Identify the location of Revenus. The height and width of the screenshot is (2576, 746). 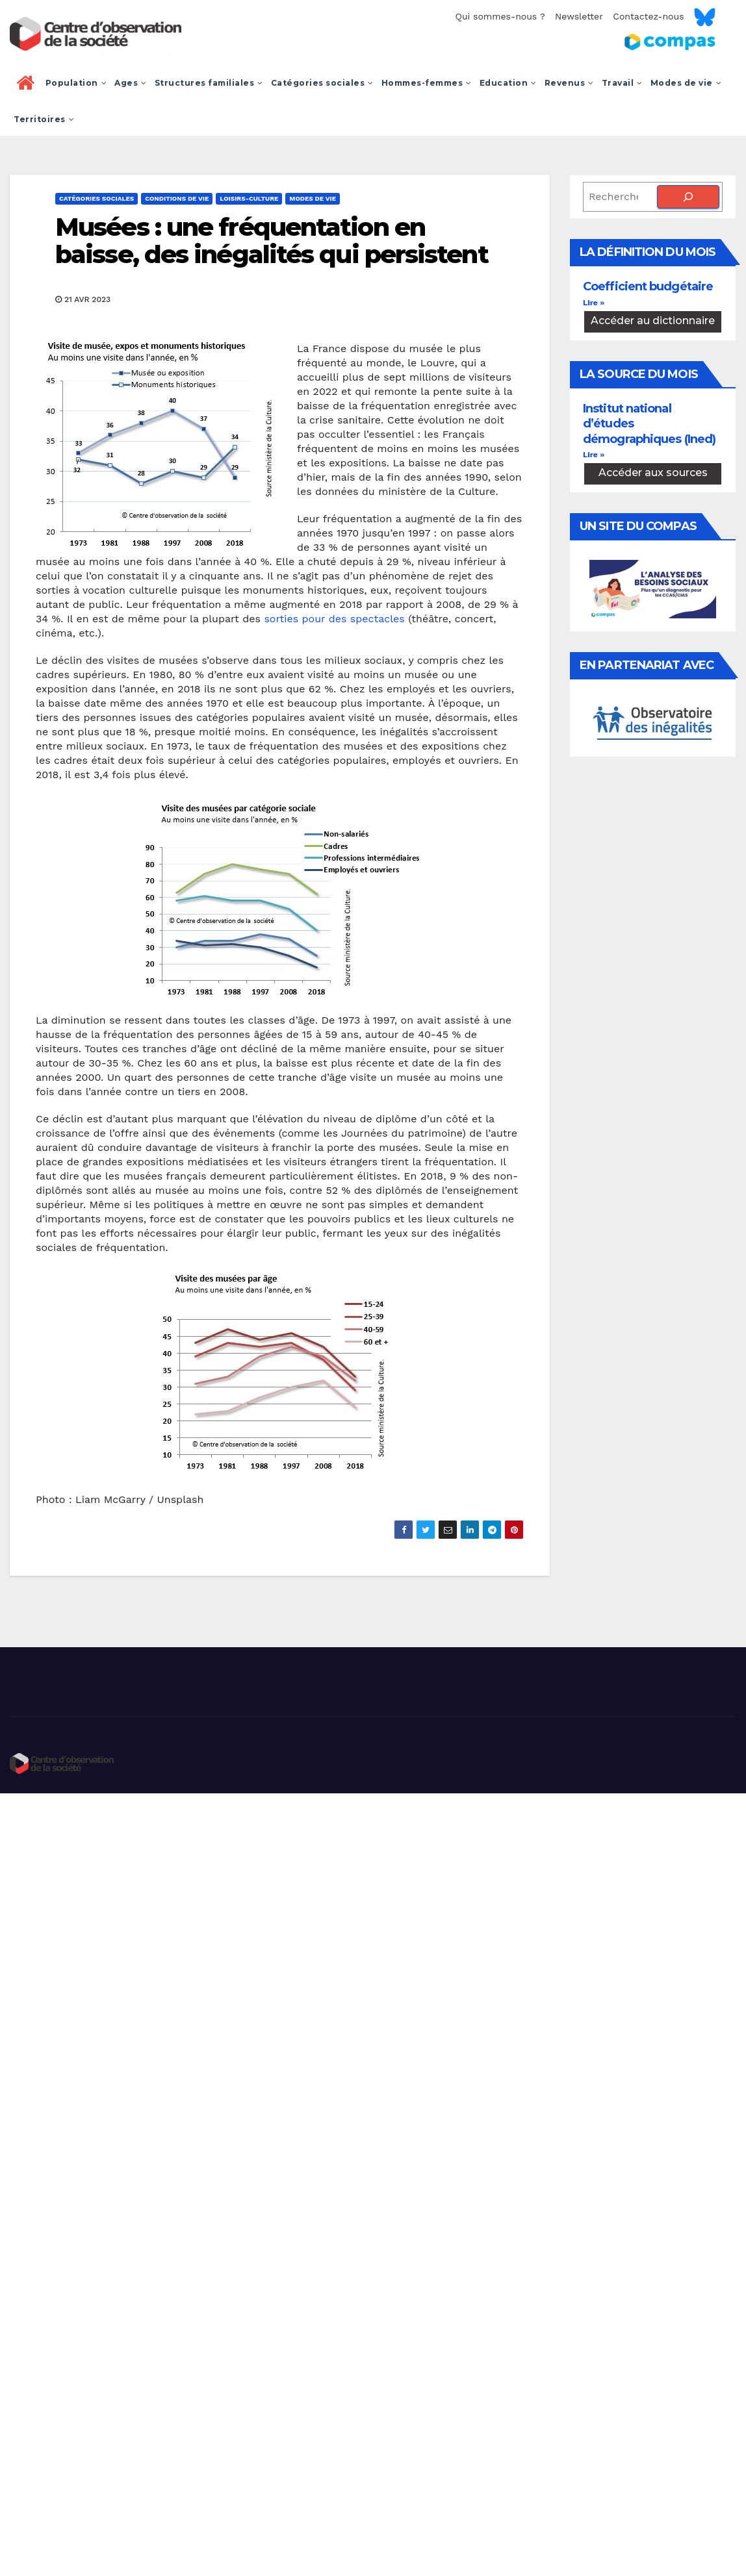
(569, 83).